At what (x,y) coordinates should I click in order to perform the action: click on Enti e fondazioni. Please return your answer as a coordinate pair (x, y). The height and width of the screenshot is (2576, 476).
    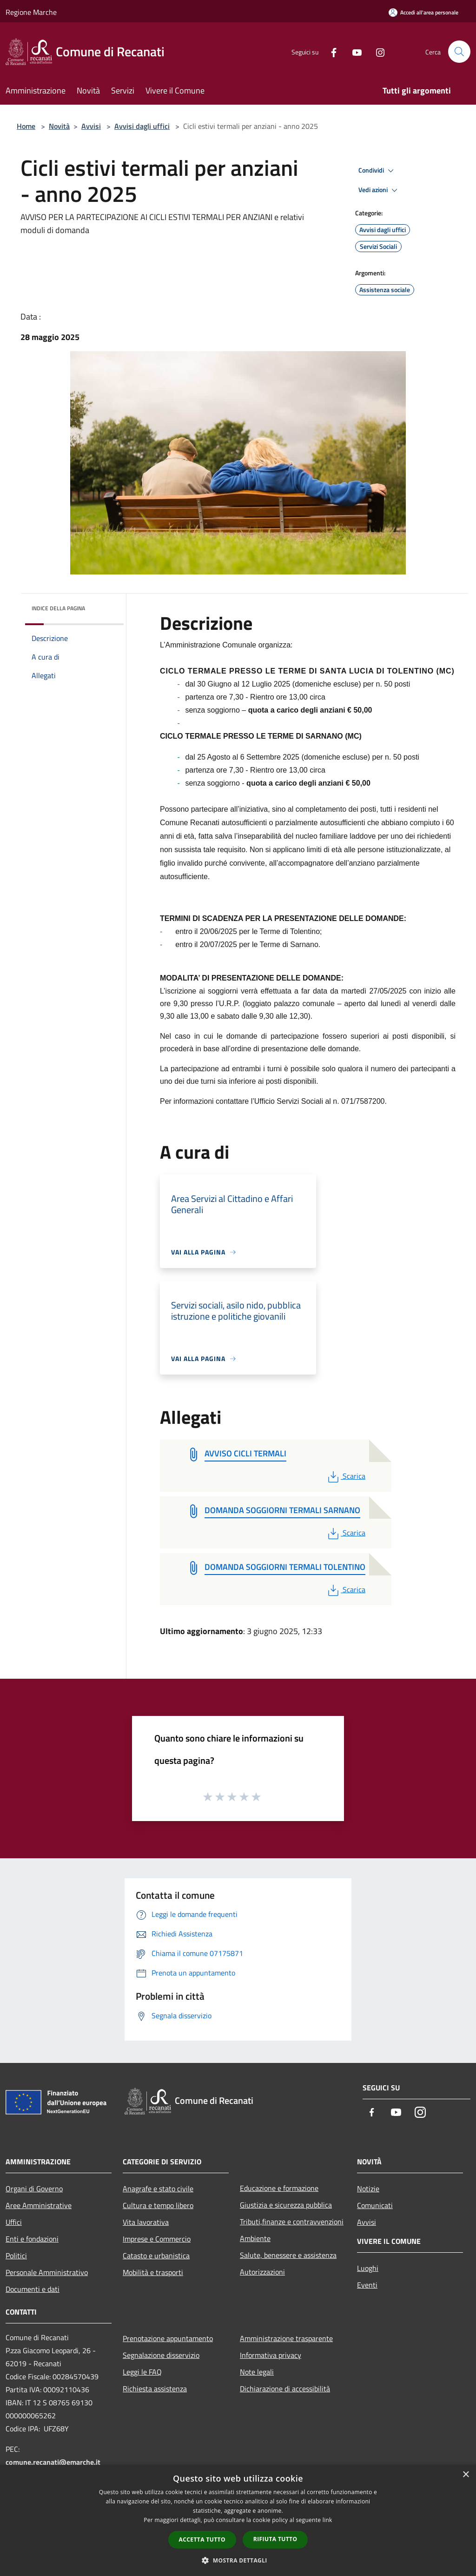
    Looking at the image, I should click on (32, 2238).